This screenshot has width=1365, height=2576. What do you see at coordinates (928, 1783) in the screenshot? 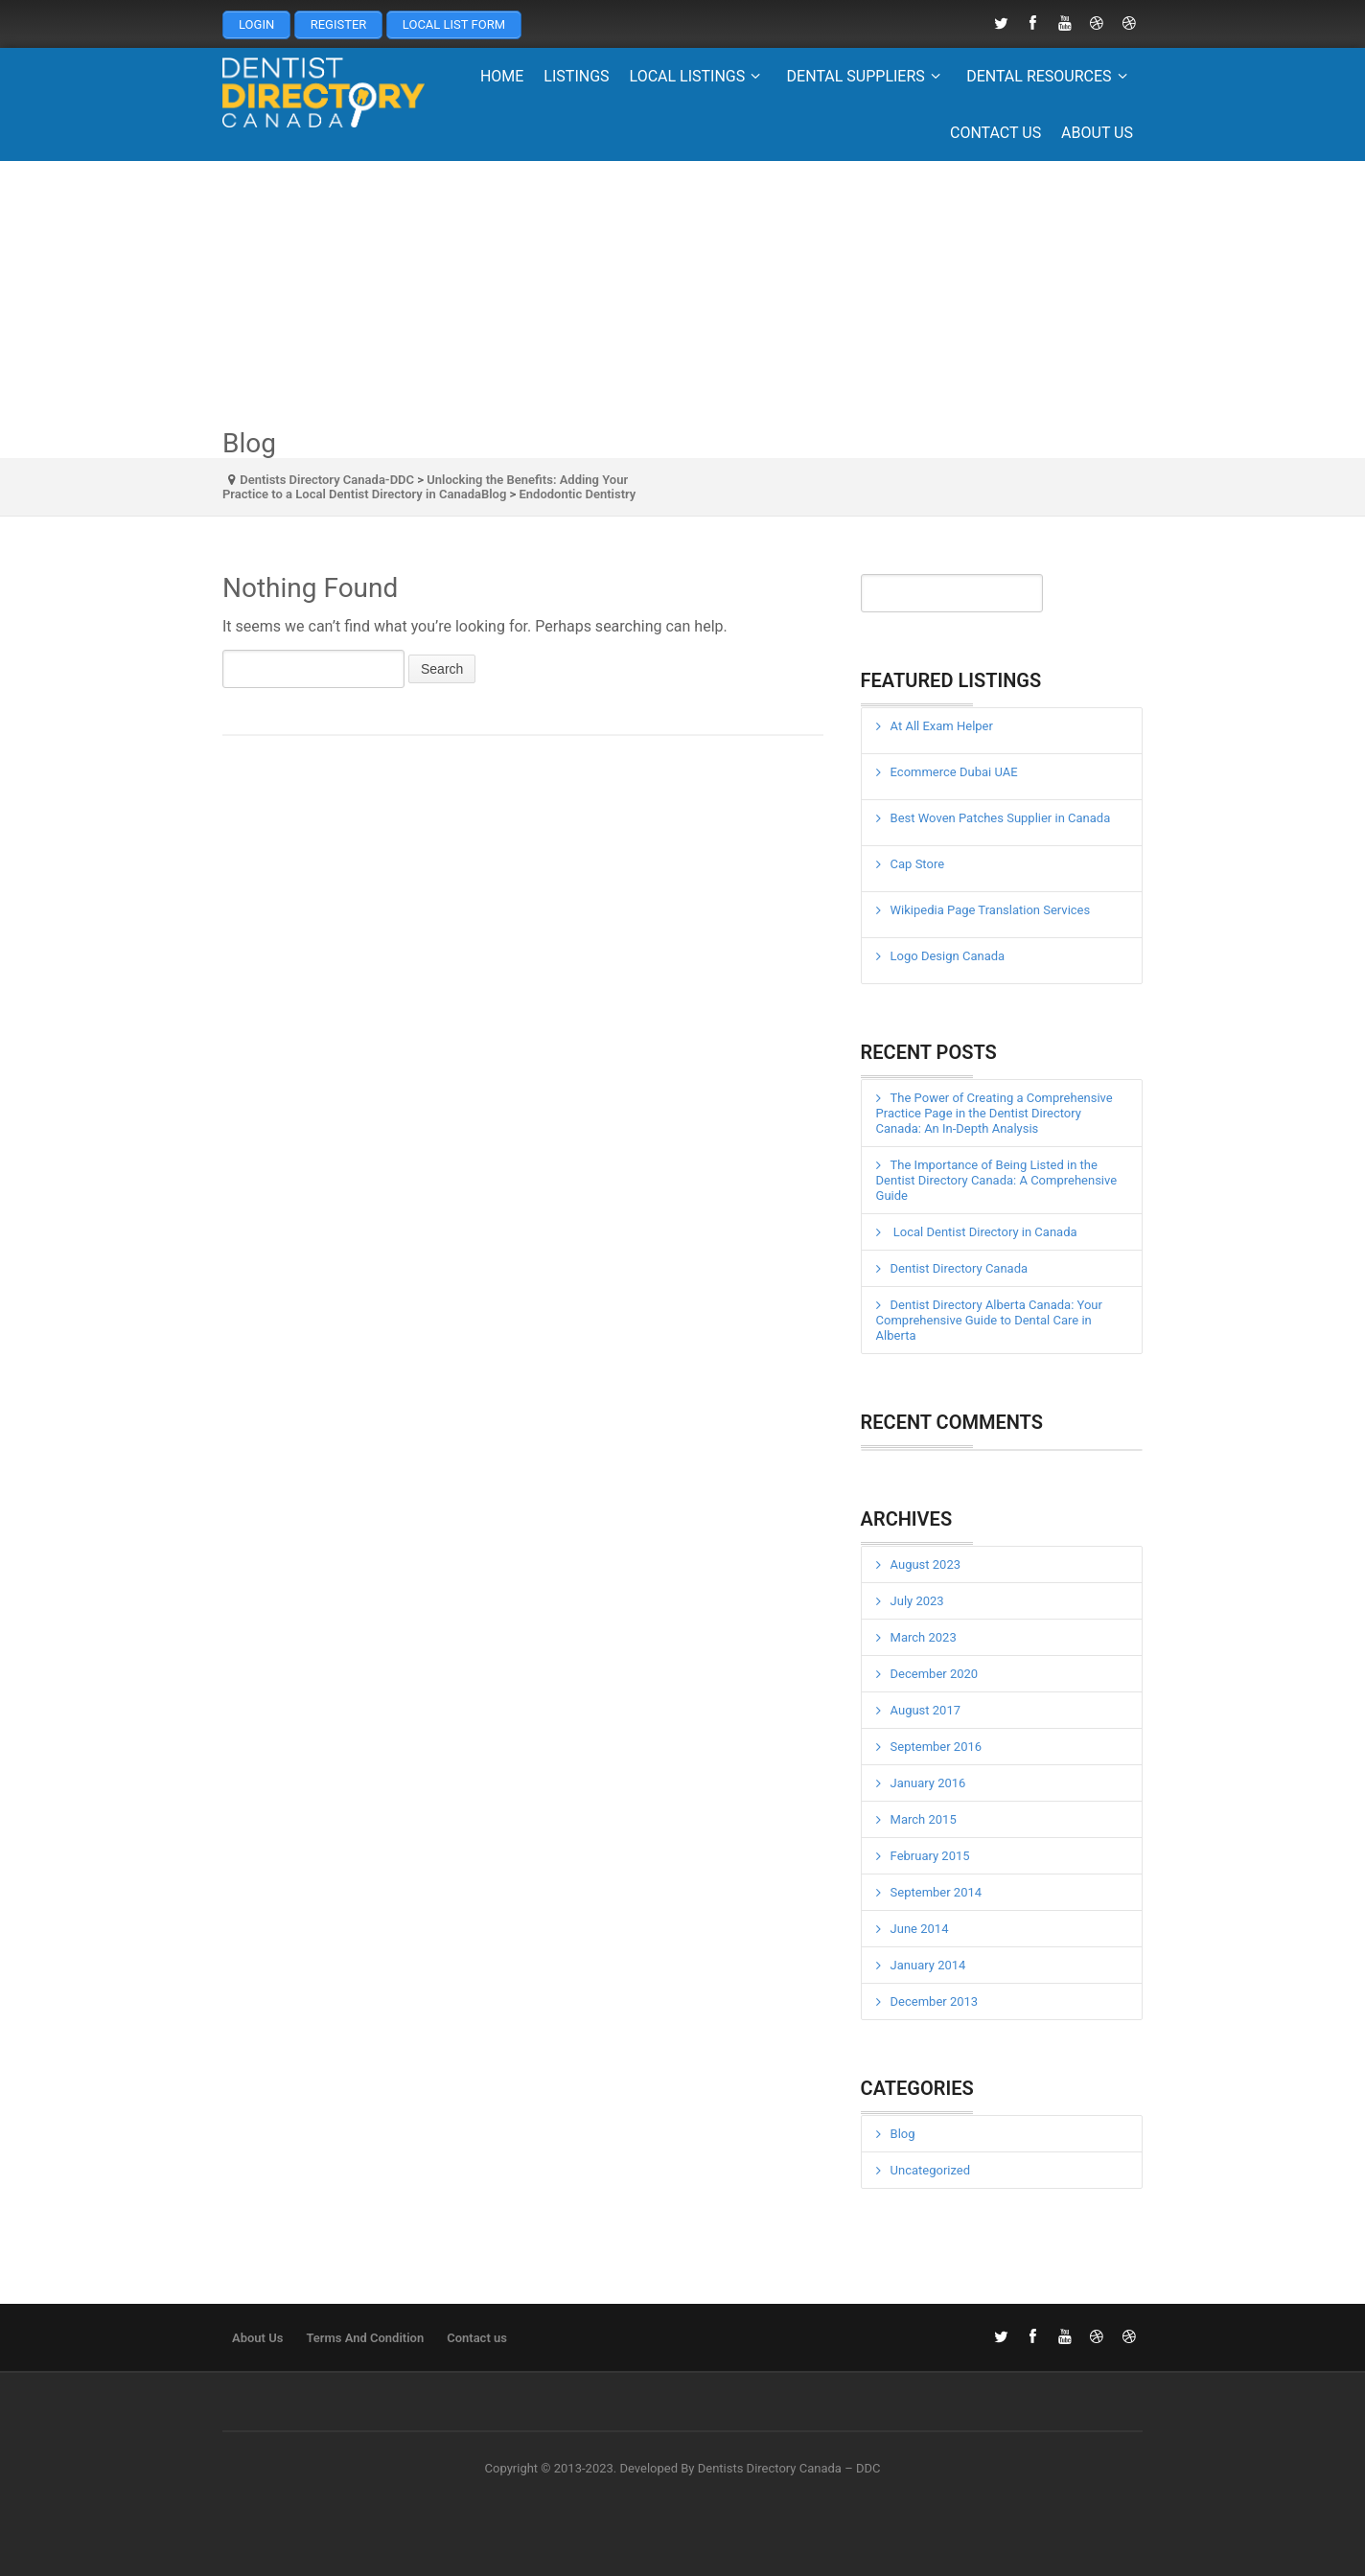
I see `January 2016` at bounding box center [928, 1783].